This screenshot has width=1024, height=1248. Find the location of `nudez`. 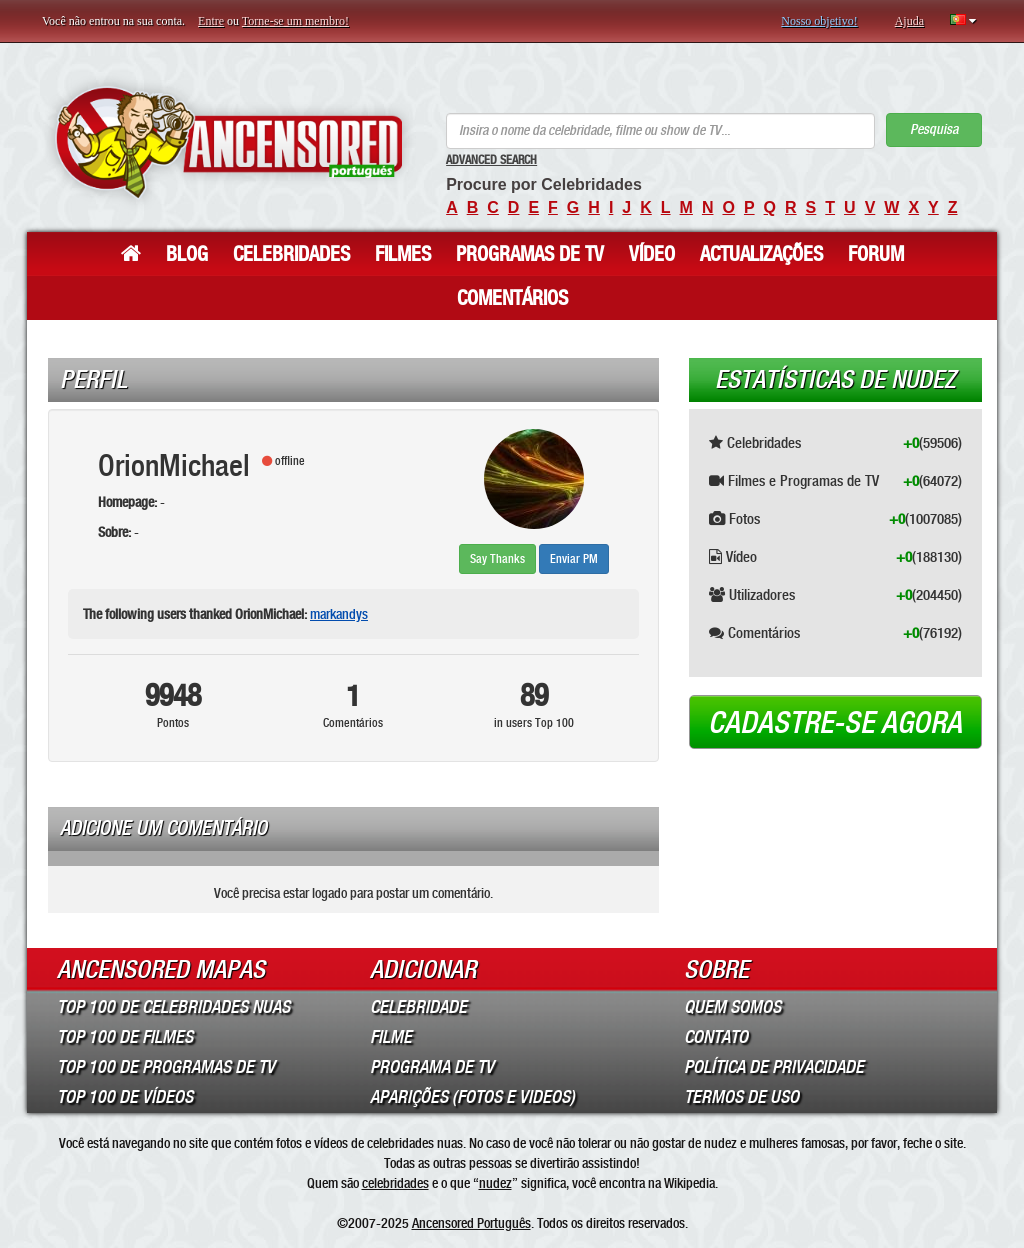

nudez is located at coordinates (495, 1183).